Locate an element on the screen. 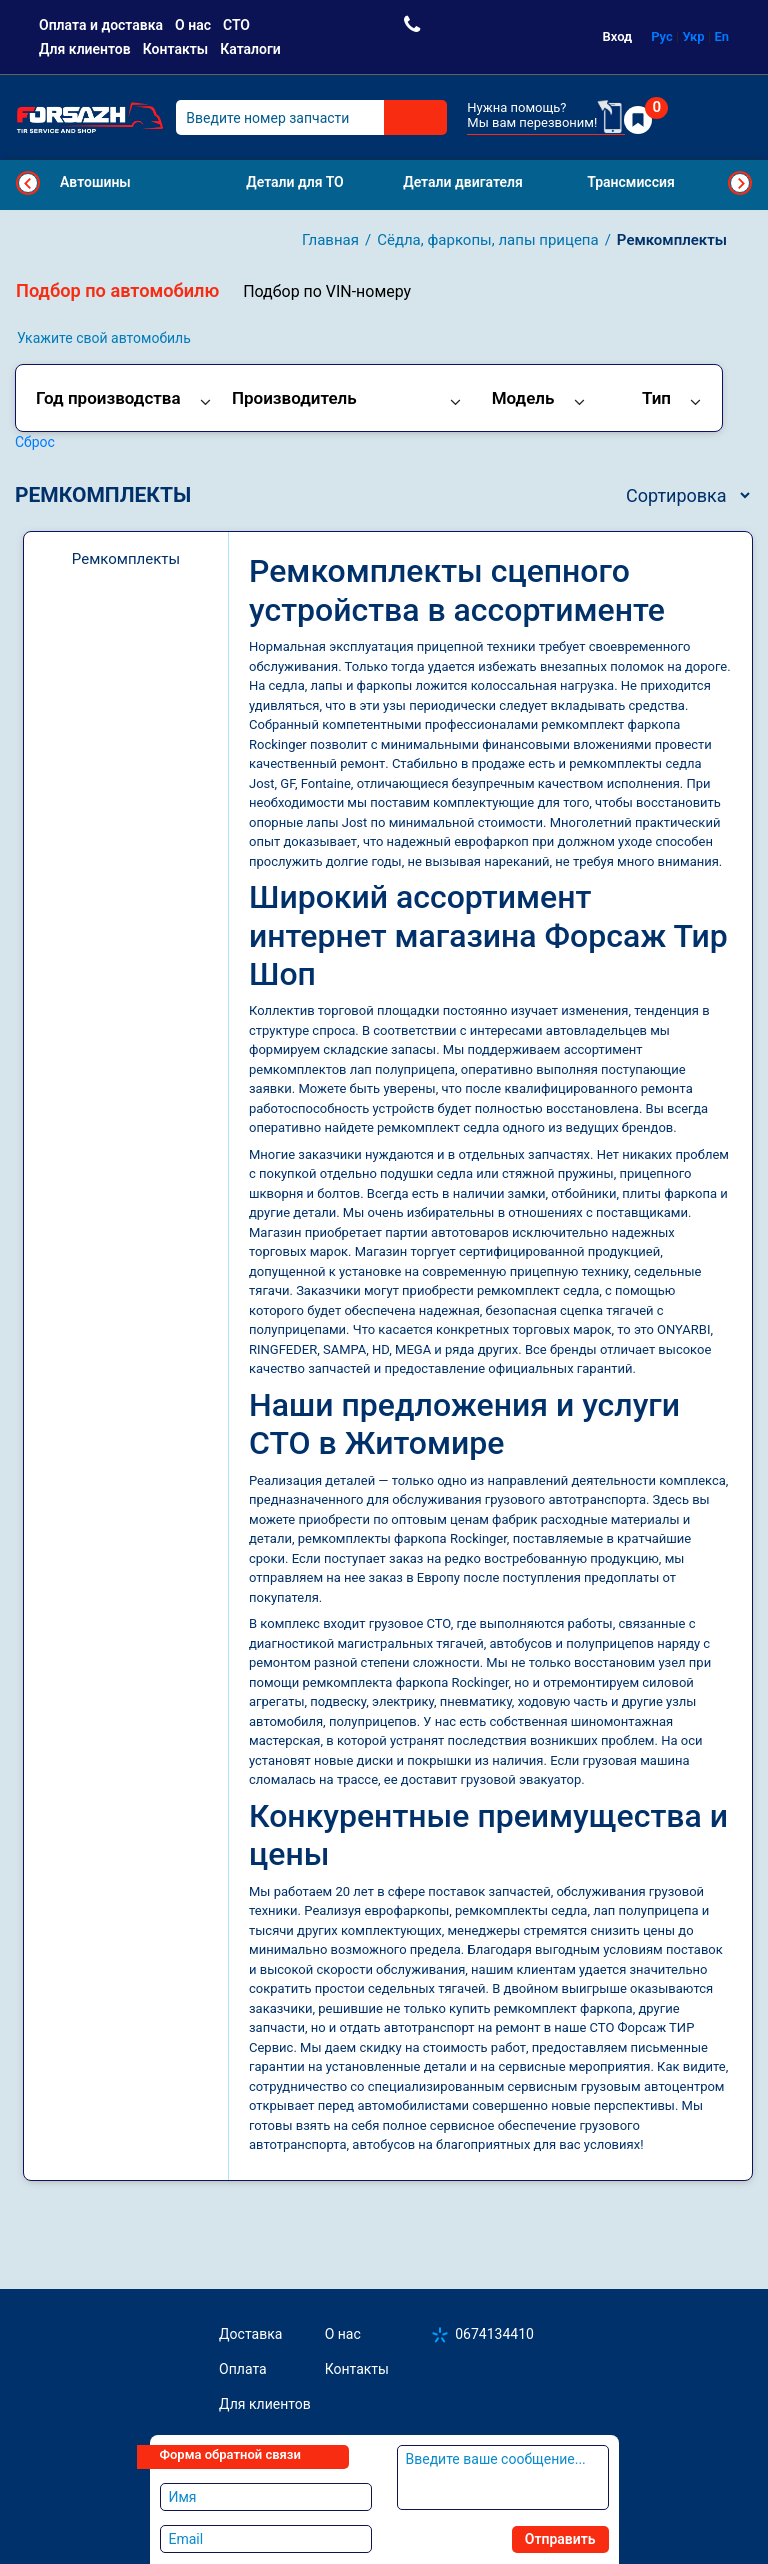 Image resolution: width=768 pixels, height=2564 pixels. Оплата is located at coordinates (243, 2369).